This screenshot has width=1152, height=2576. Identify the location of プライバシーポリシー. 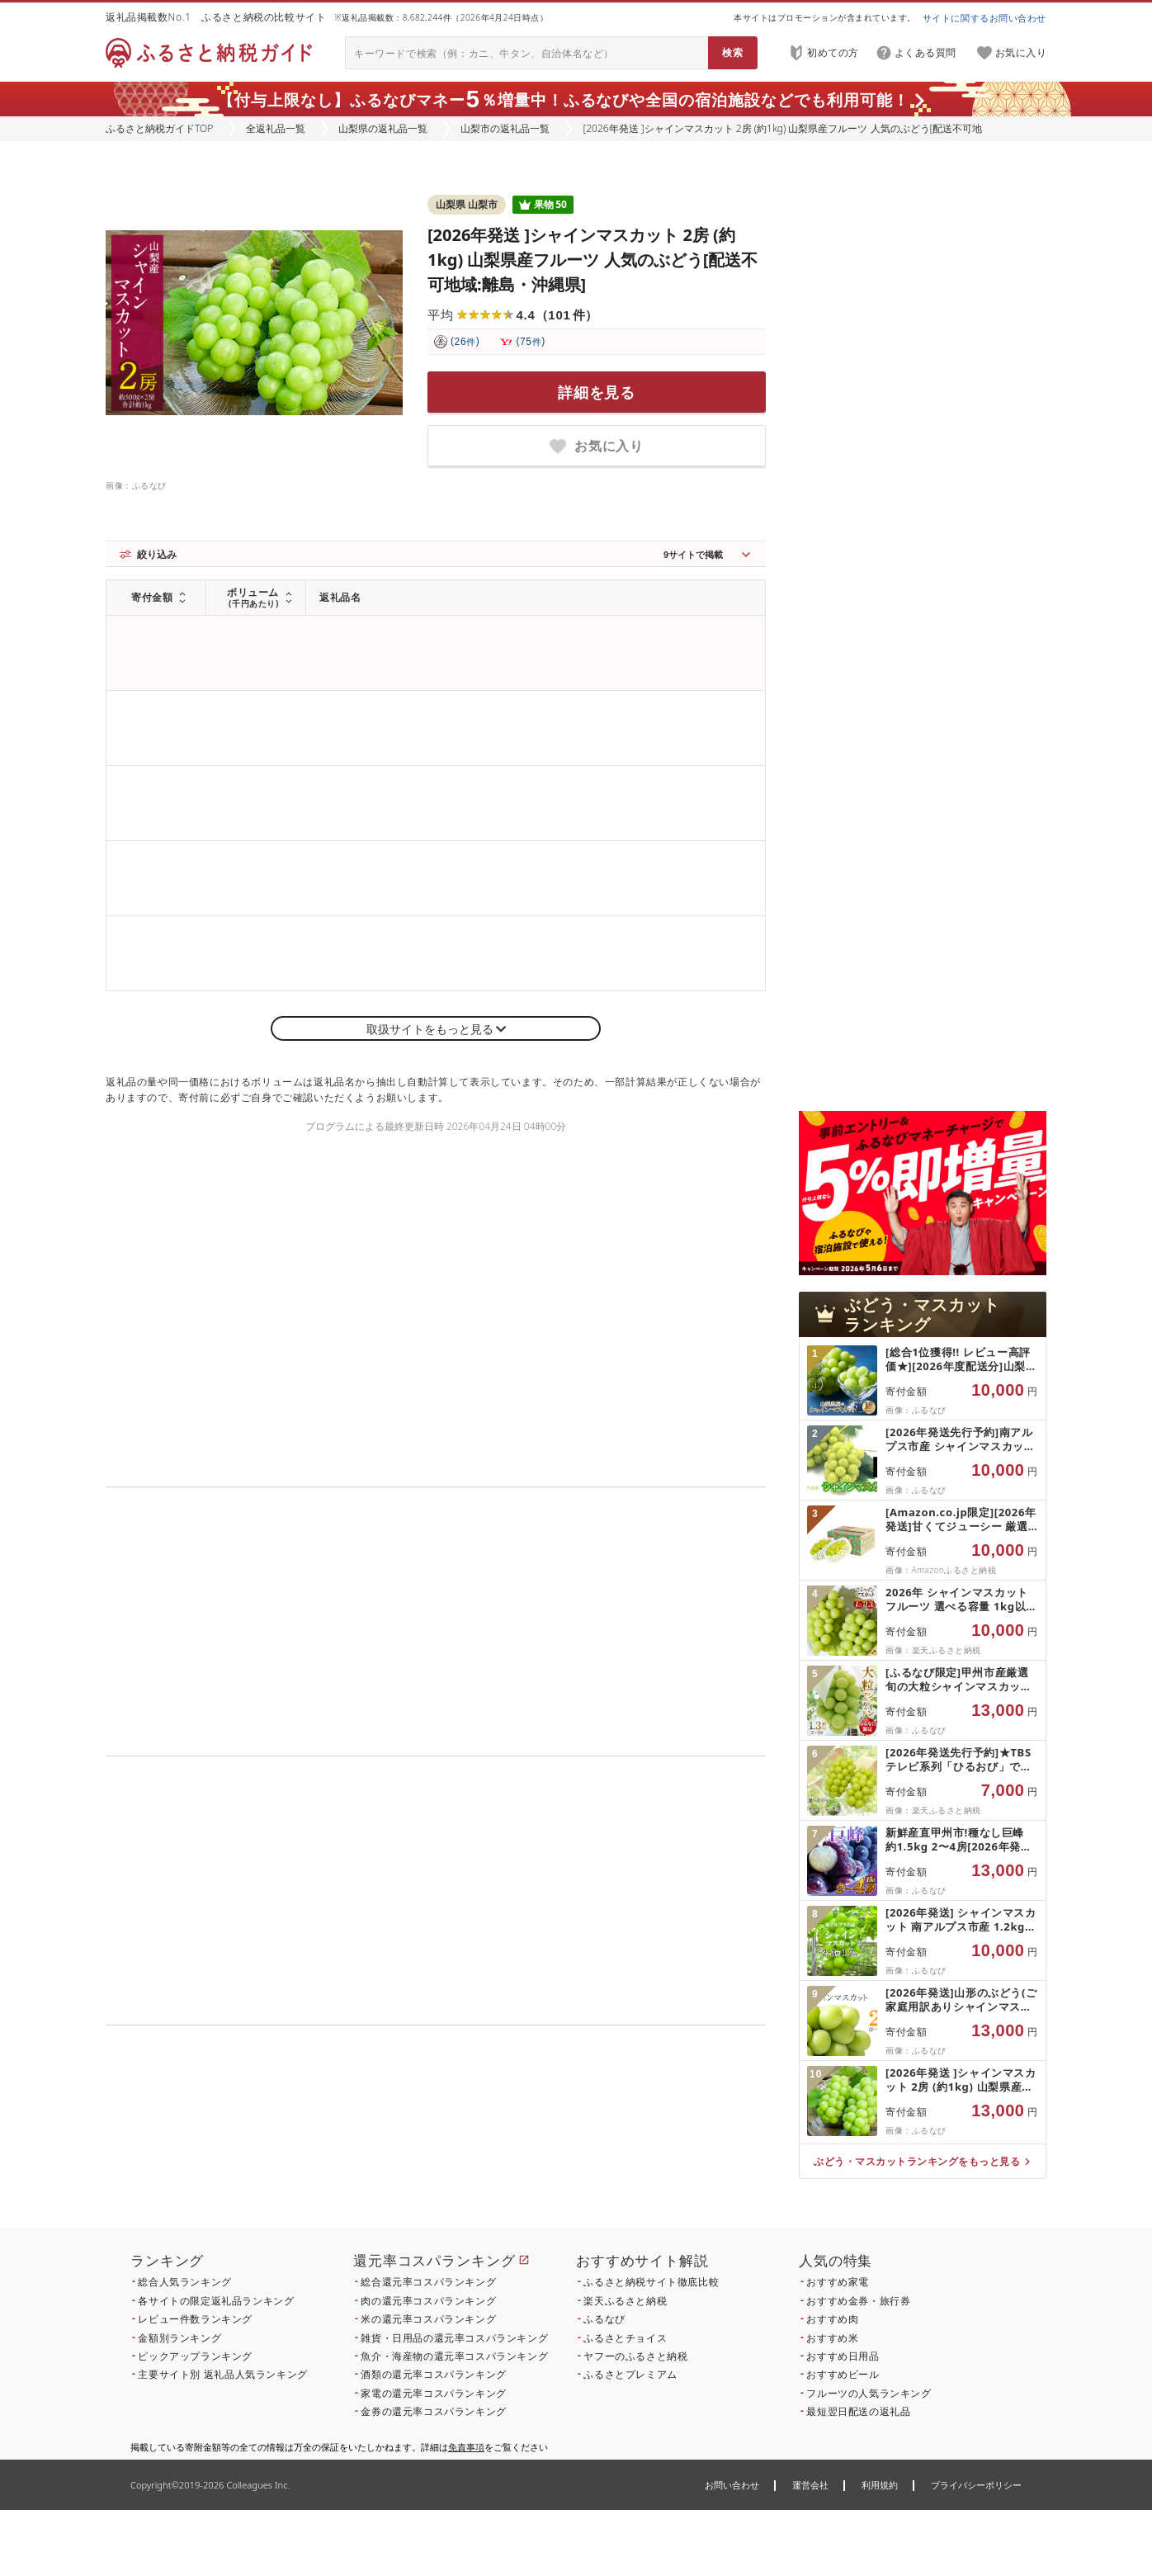
(976, 2485).